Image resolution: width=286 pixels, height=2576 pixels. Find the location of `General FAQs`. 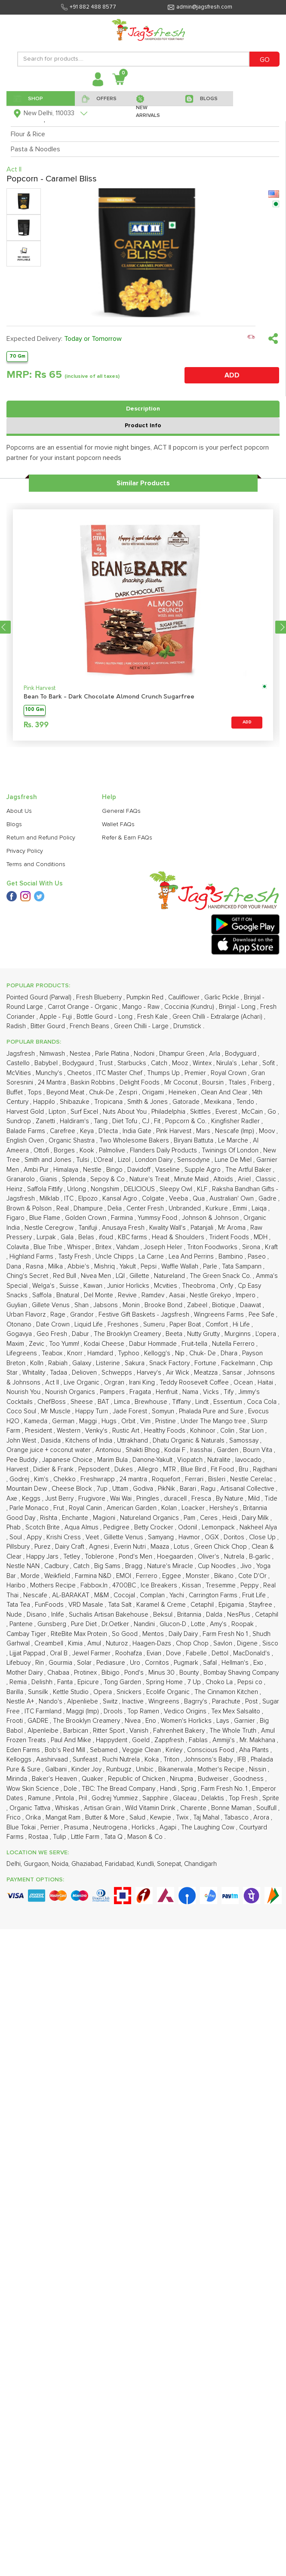

General FAQs is located at coordinates (121, 811).